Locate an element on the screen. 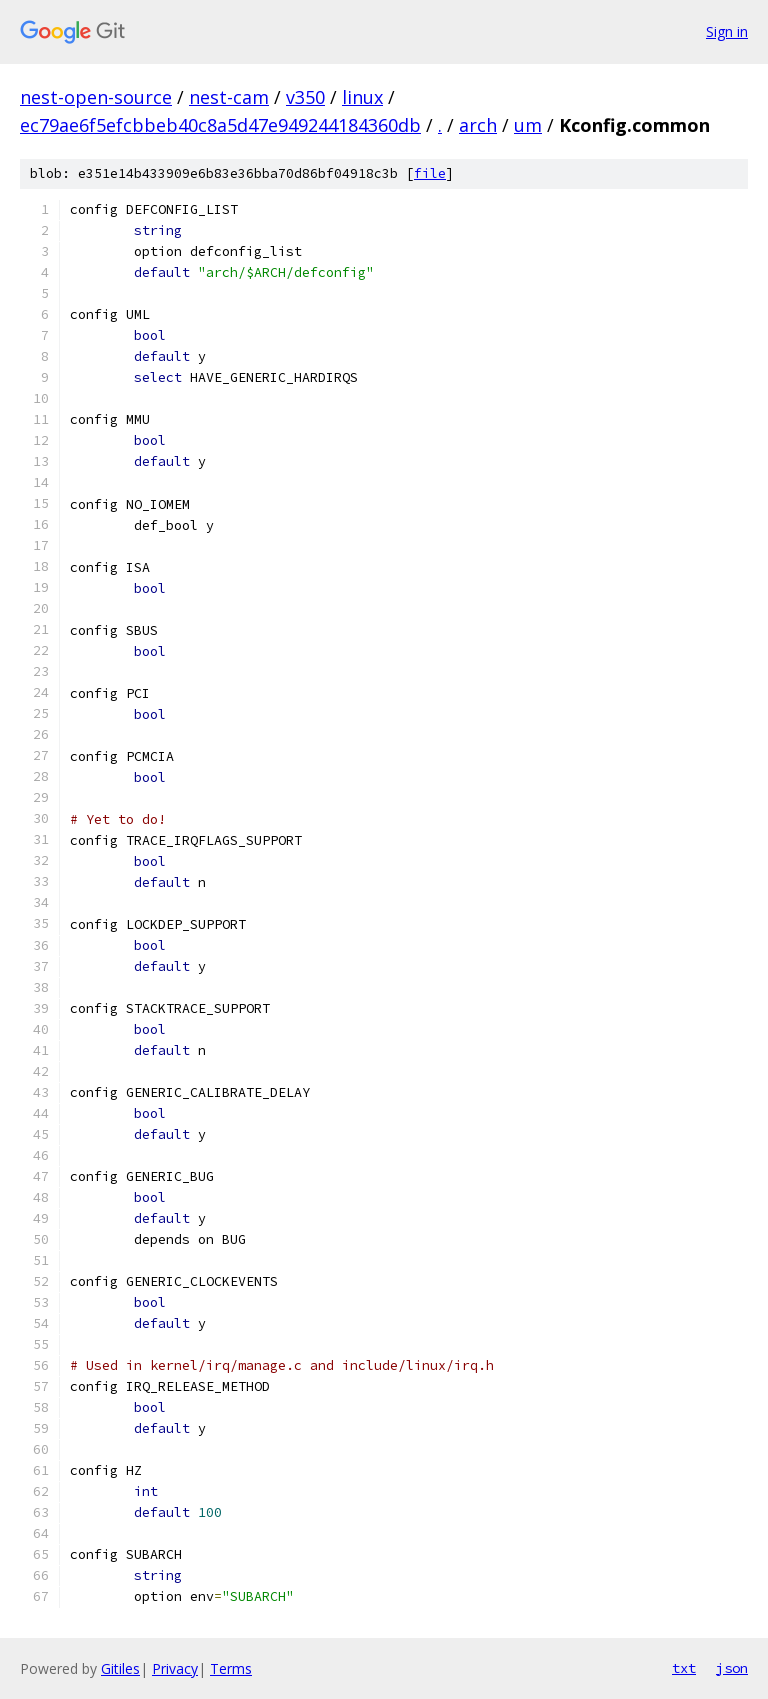  nest-open-source is located at coordinates (96, 97).